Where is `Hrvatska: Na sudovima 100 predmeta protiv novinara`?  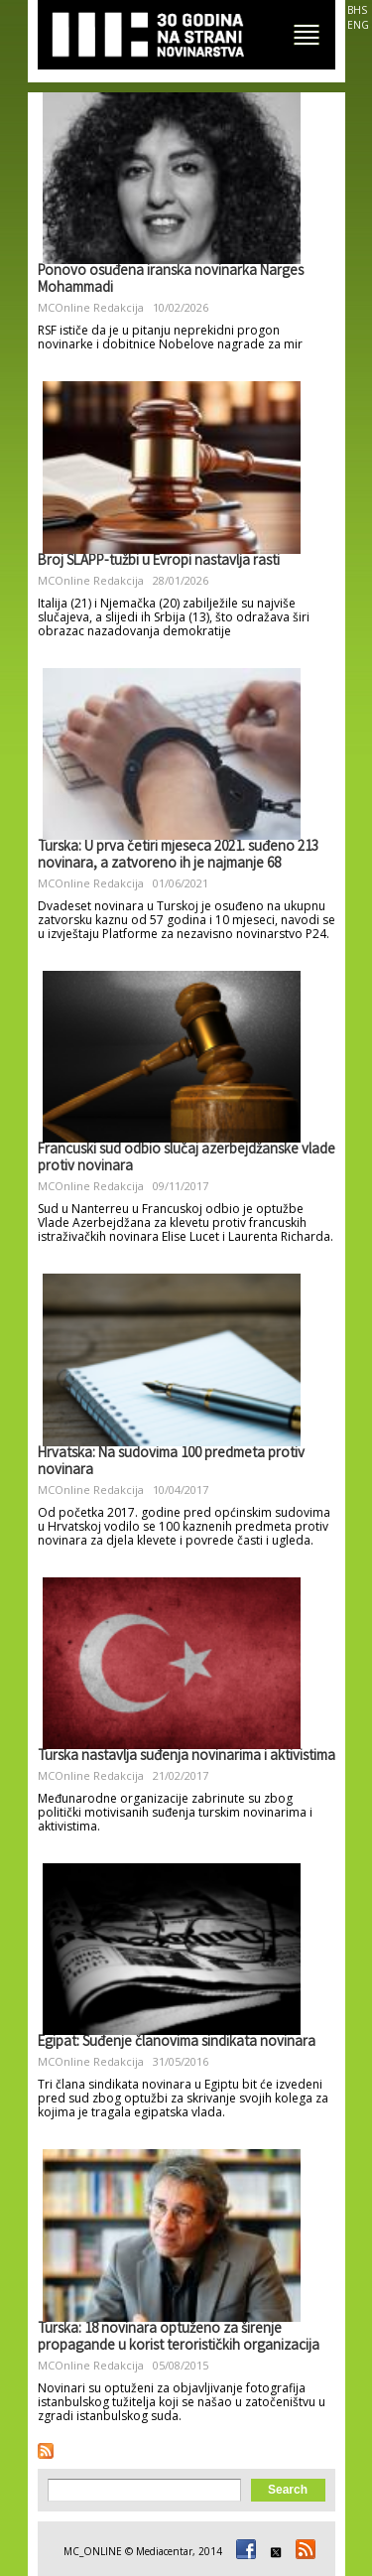 Hrvatska: Na sudovima 100 predmeta protiv novinara is located at coordinates (171, 1462).